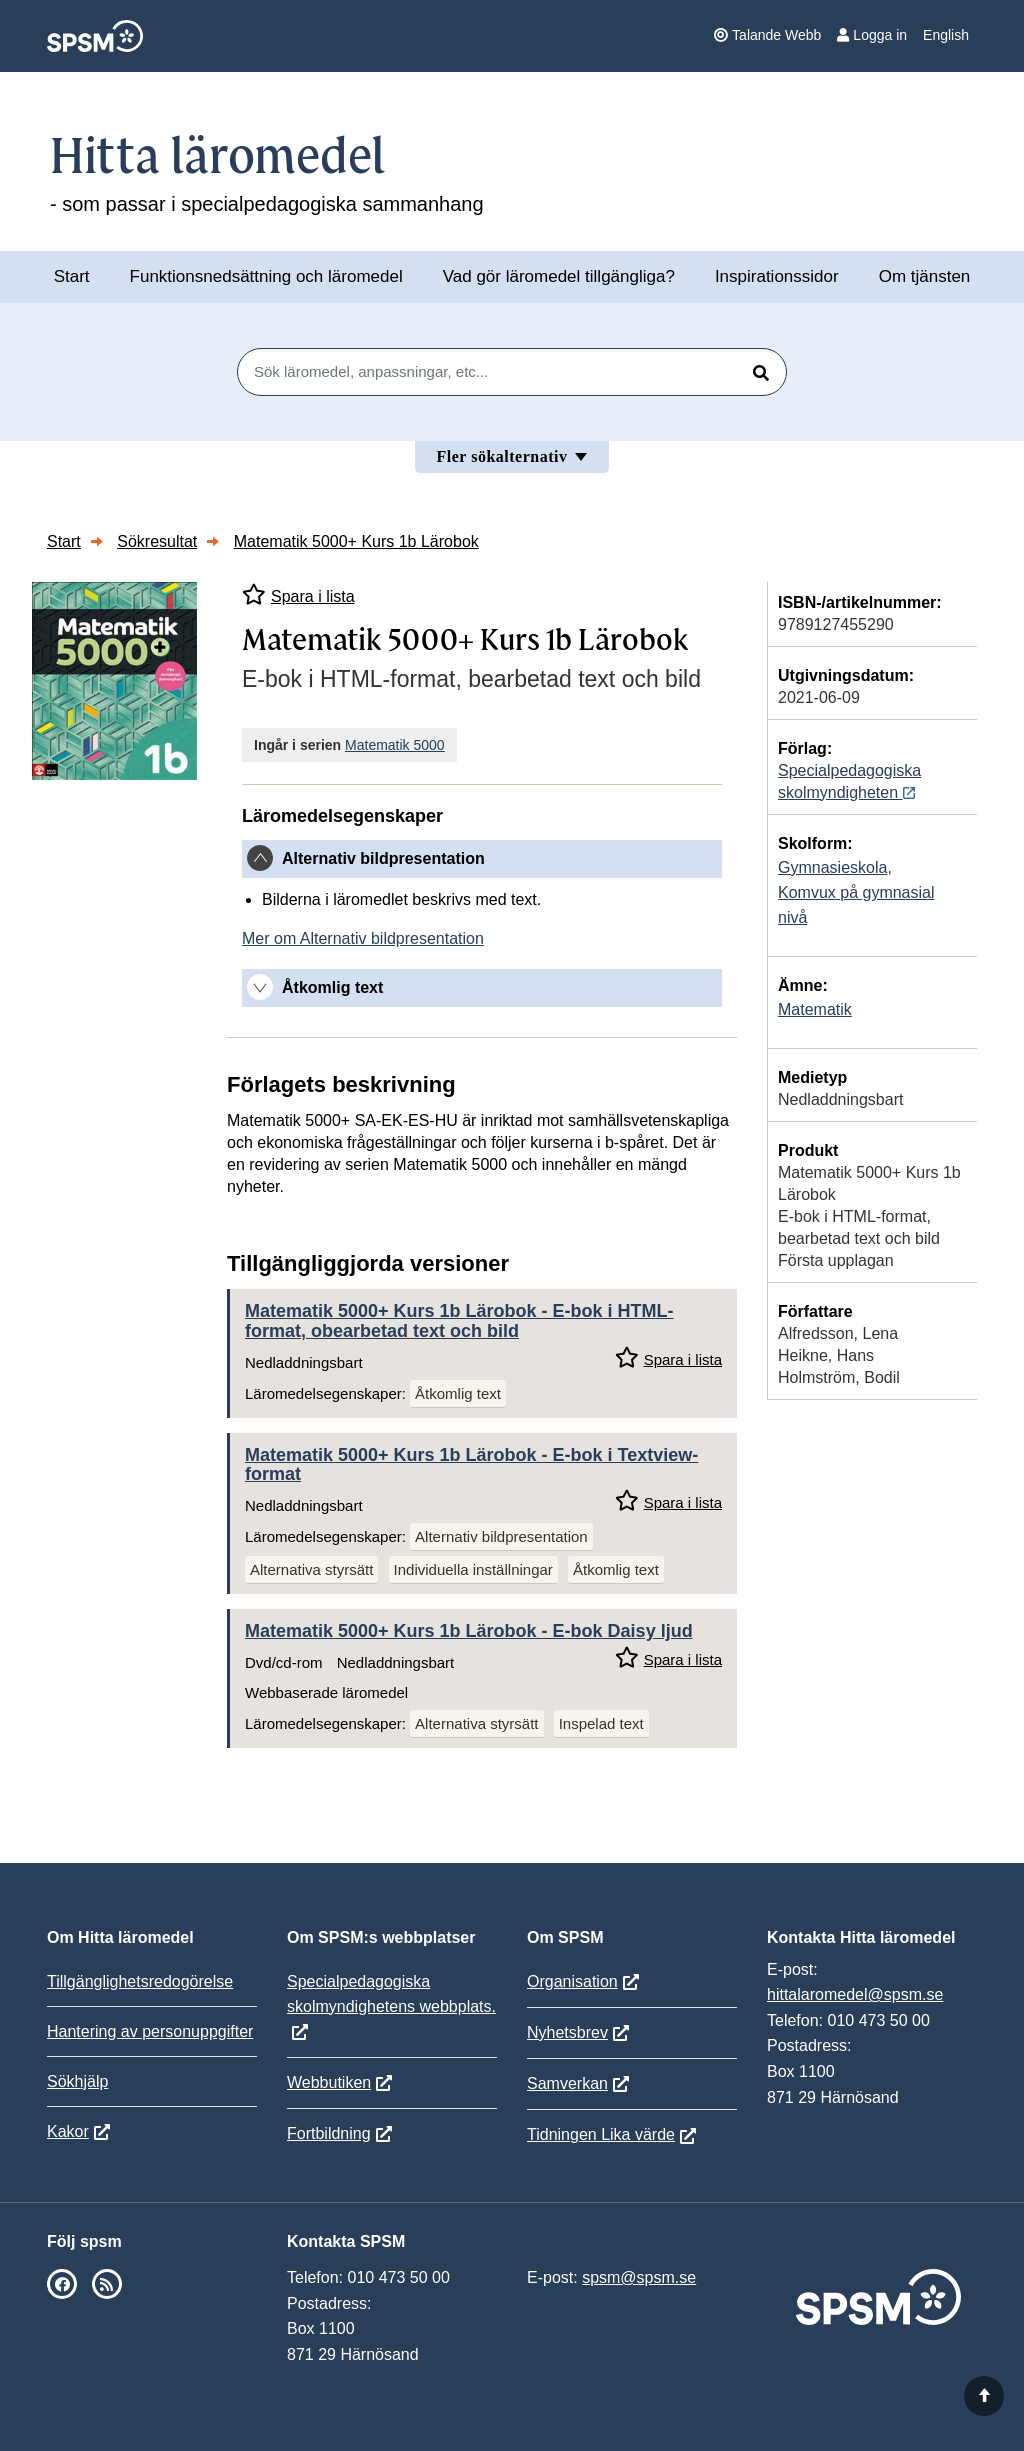  What do you see at coordinates (298, 594) in the screenshot?
I see `Spara i lista [Spara Matematik 5000+ Kurs 1b Lärobok i mina listor]` at bounding box center [298, 594].